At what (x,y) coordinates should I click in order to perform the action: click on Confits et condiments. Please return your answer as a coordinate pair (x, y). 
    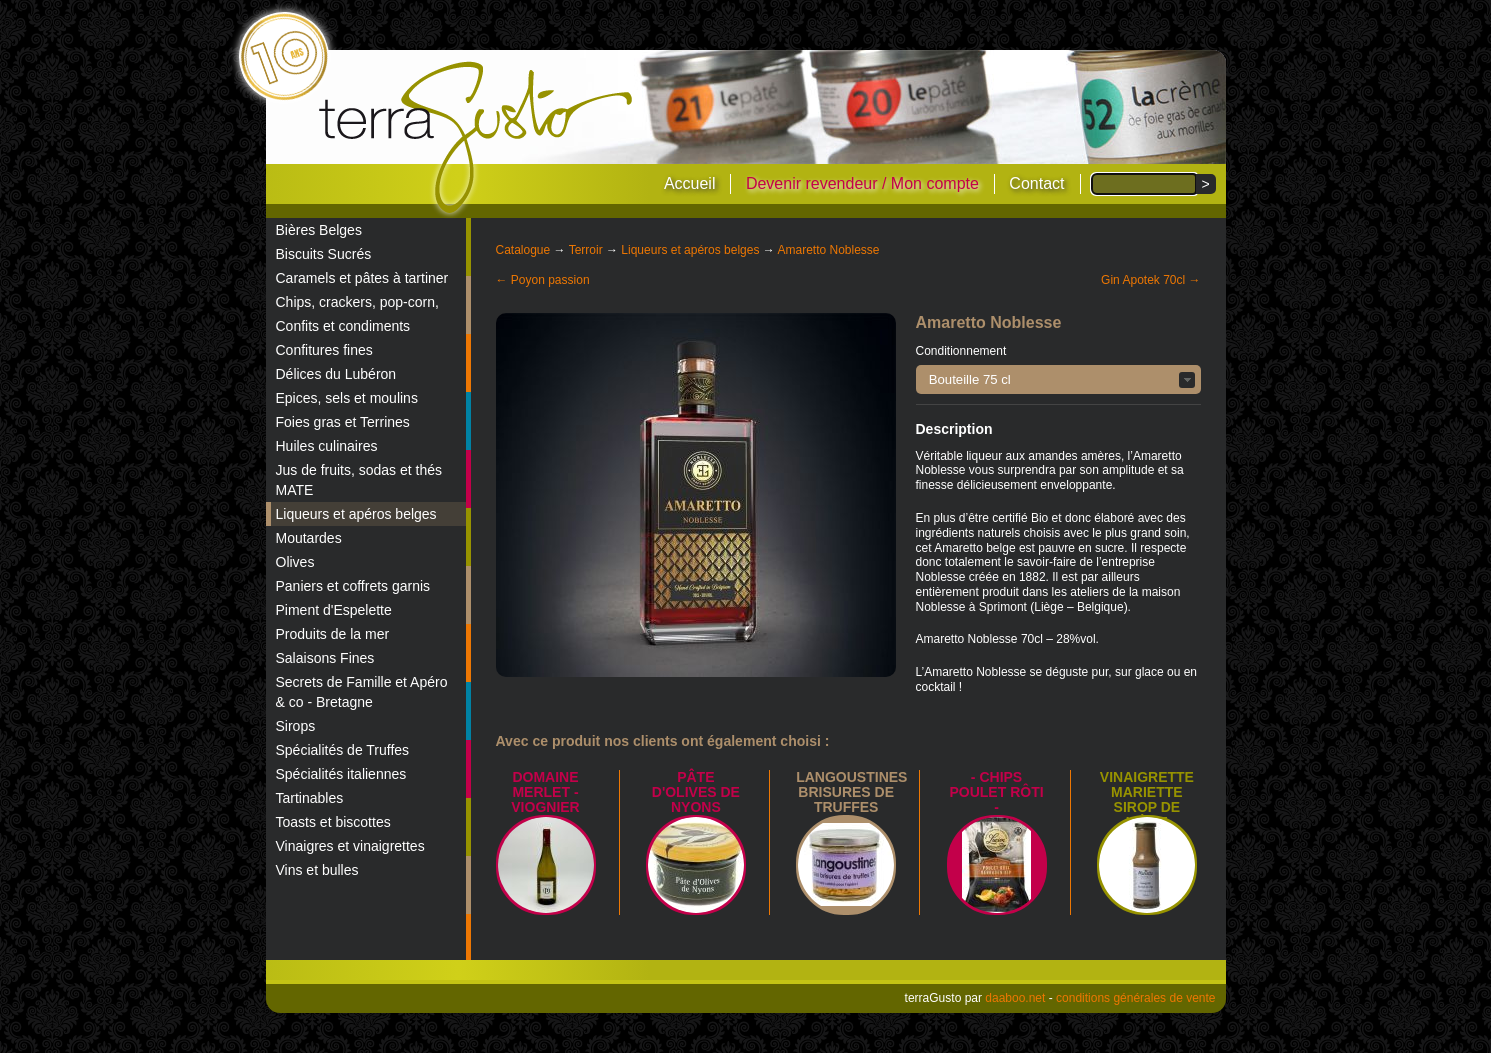
    Looking at the image, I should click on (343, 326).